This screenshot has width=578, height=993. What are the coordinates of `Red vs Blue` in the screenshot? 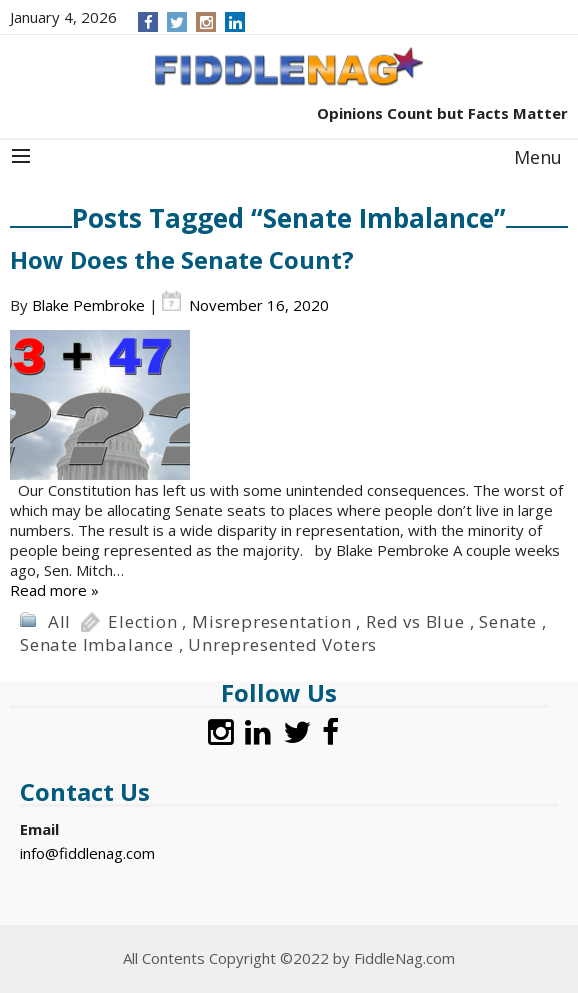 It's located at (415, 621).